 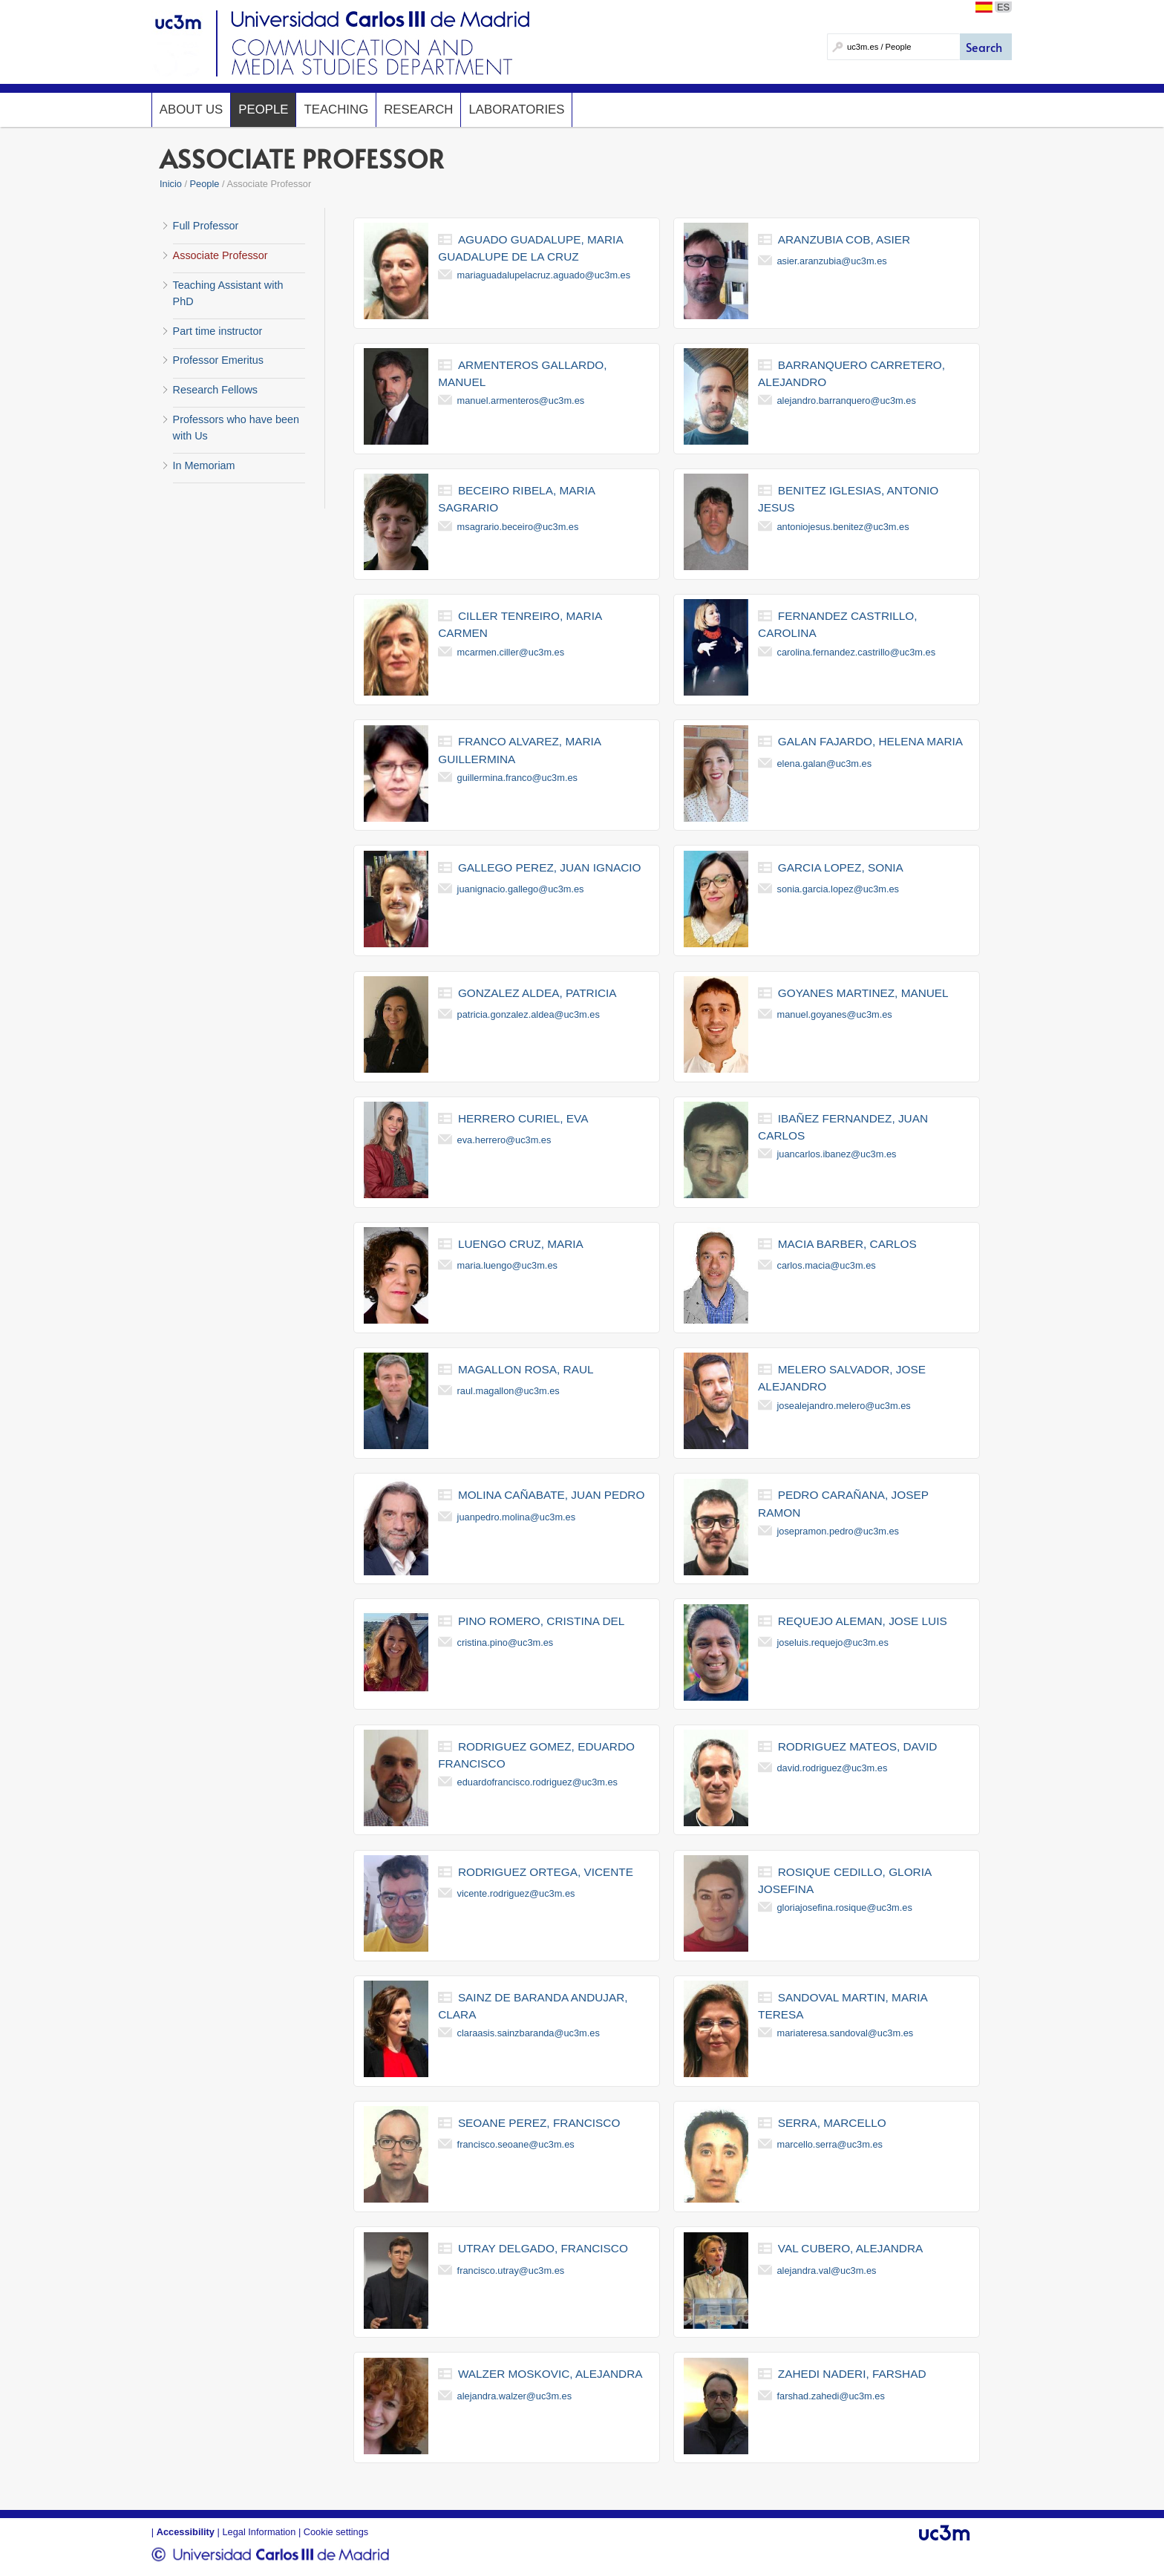 I want to click on rodriguez mateos, david, so click(x=857, y=1746).